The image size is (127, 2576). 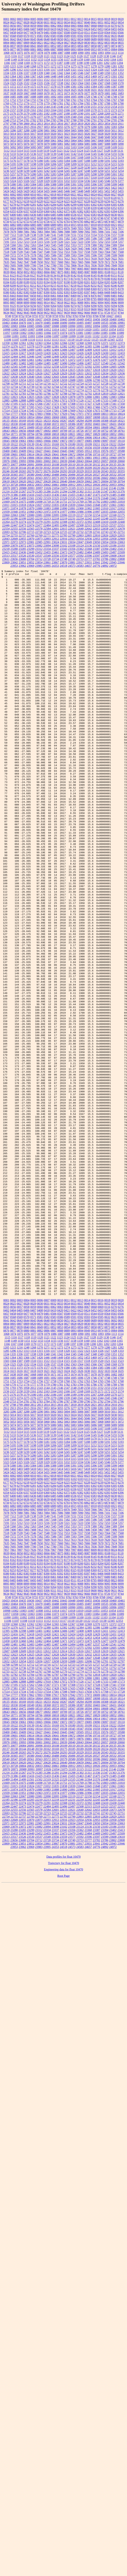 I want to click on 7611, so click(x=60, y=258).